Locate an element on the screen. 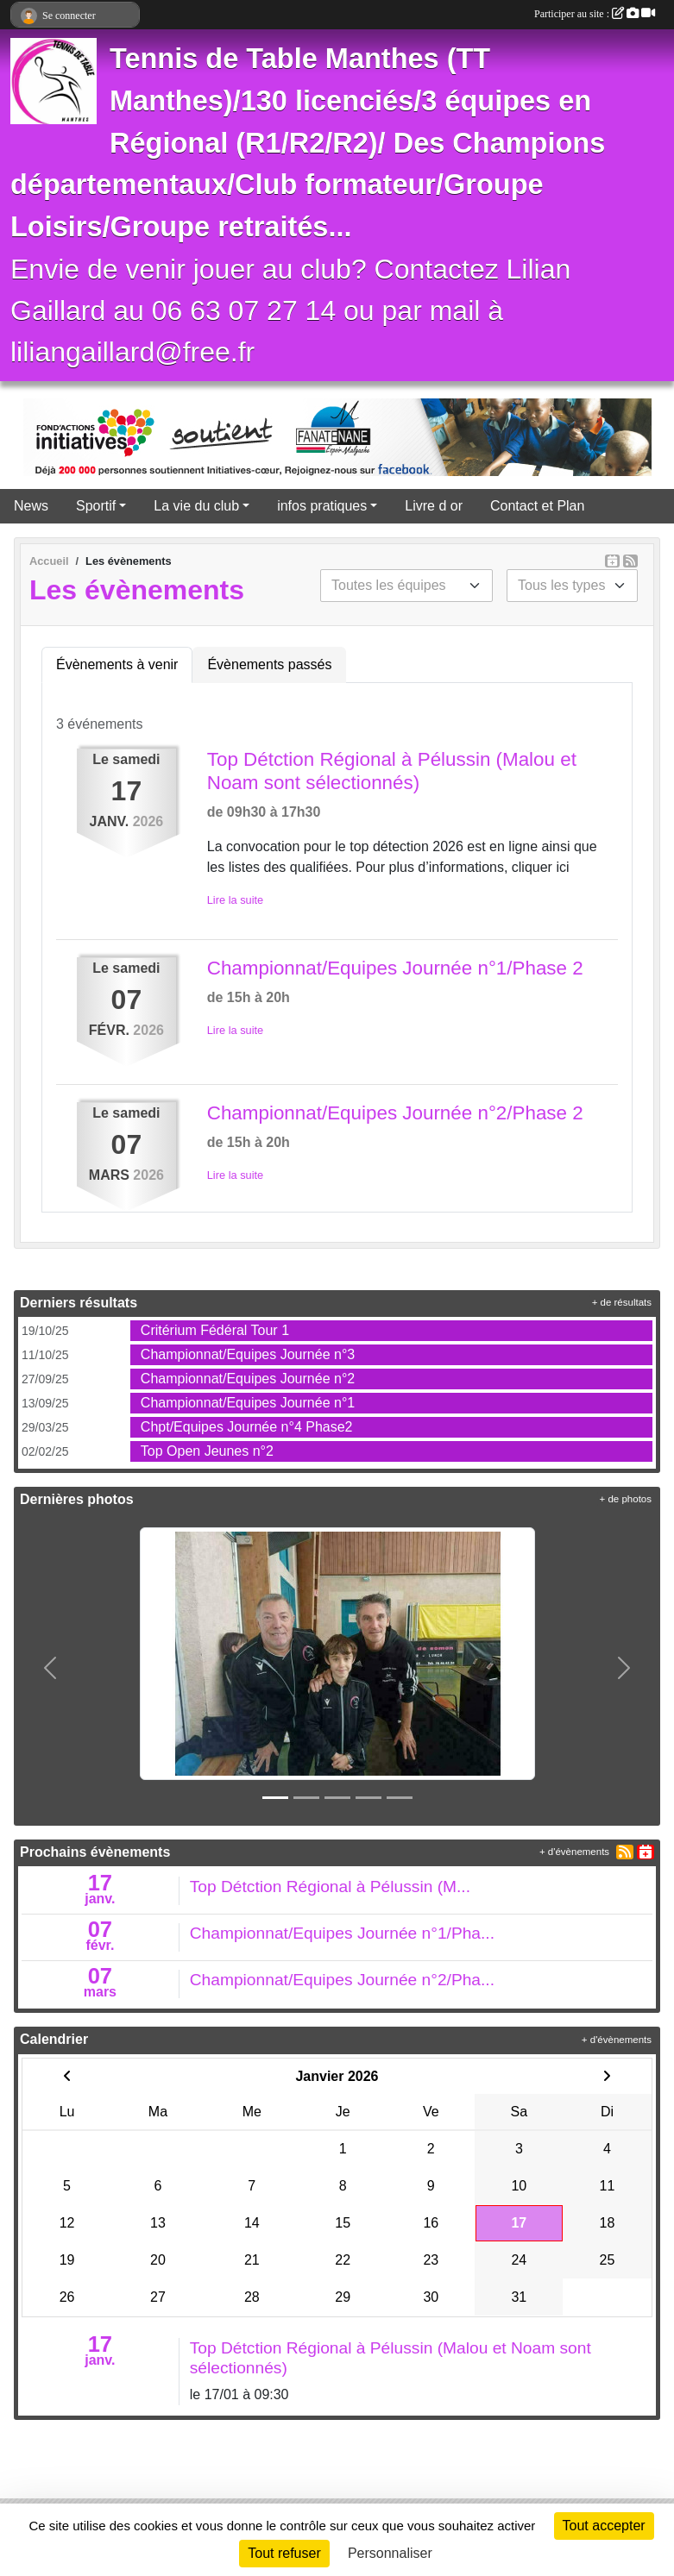  Championnat/Equipes Journée n°1/Phase 2 is located at coordinates (395, 968).